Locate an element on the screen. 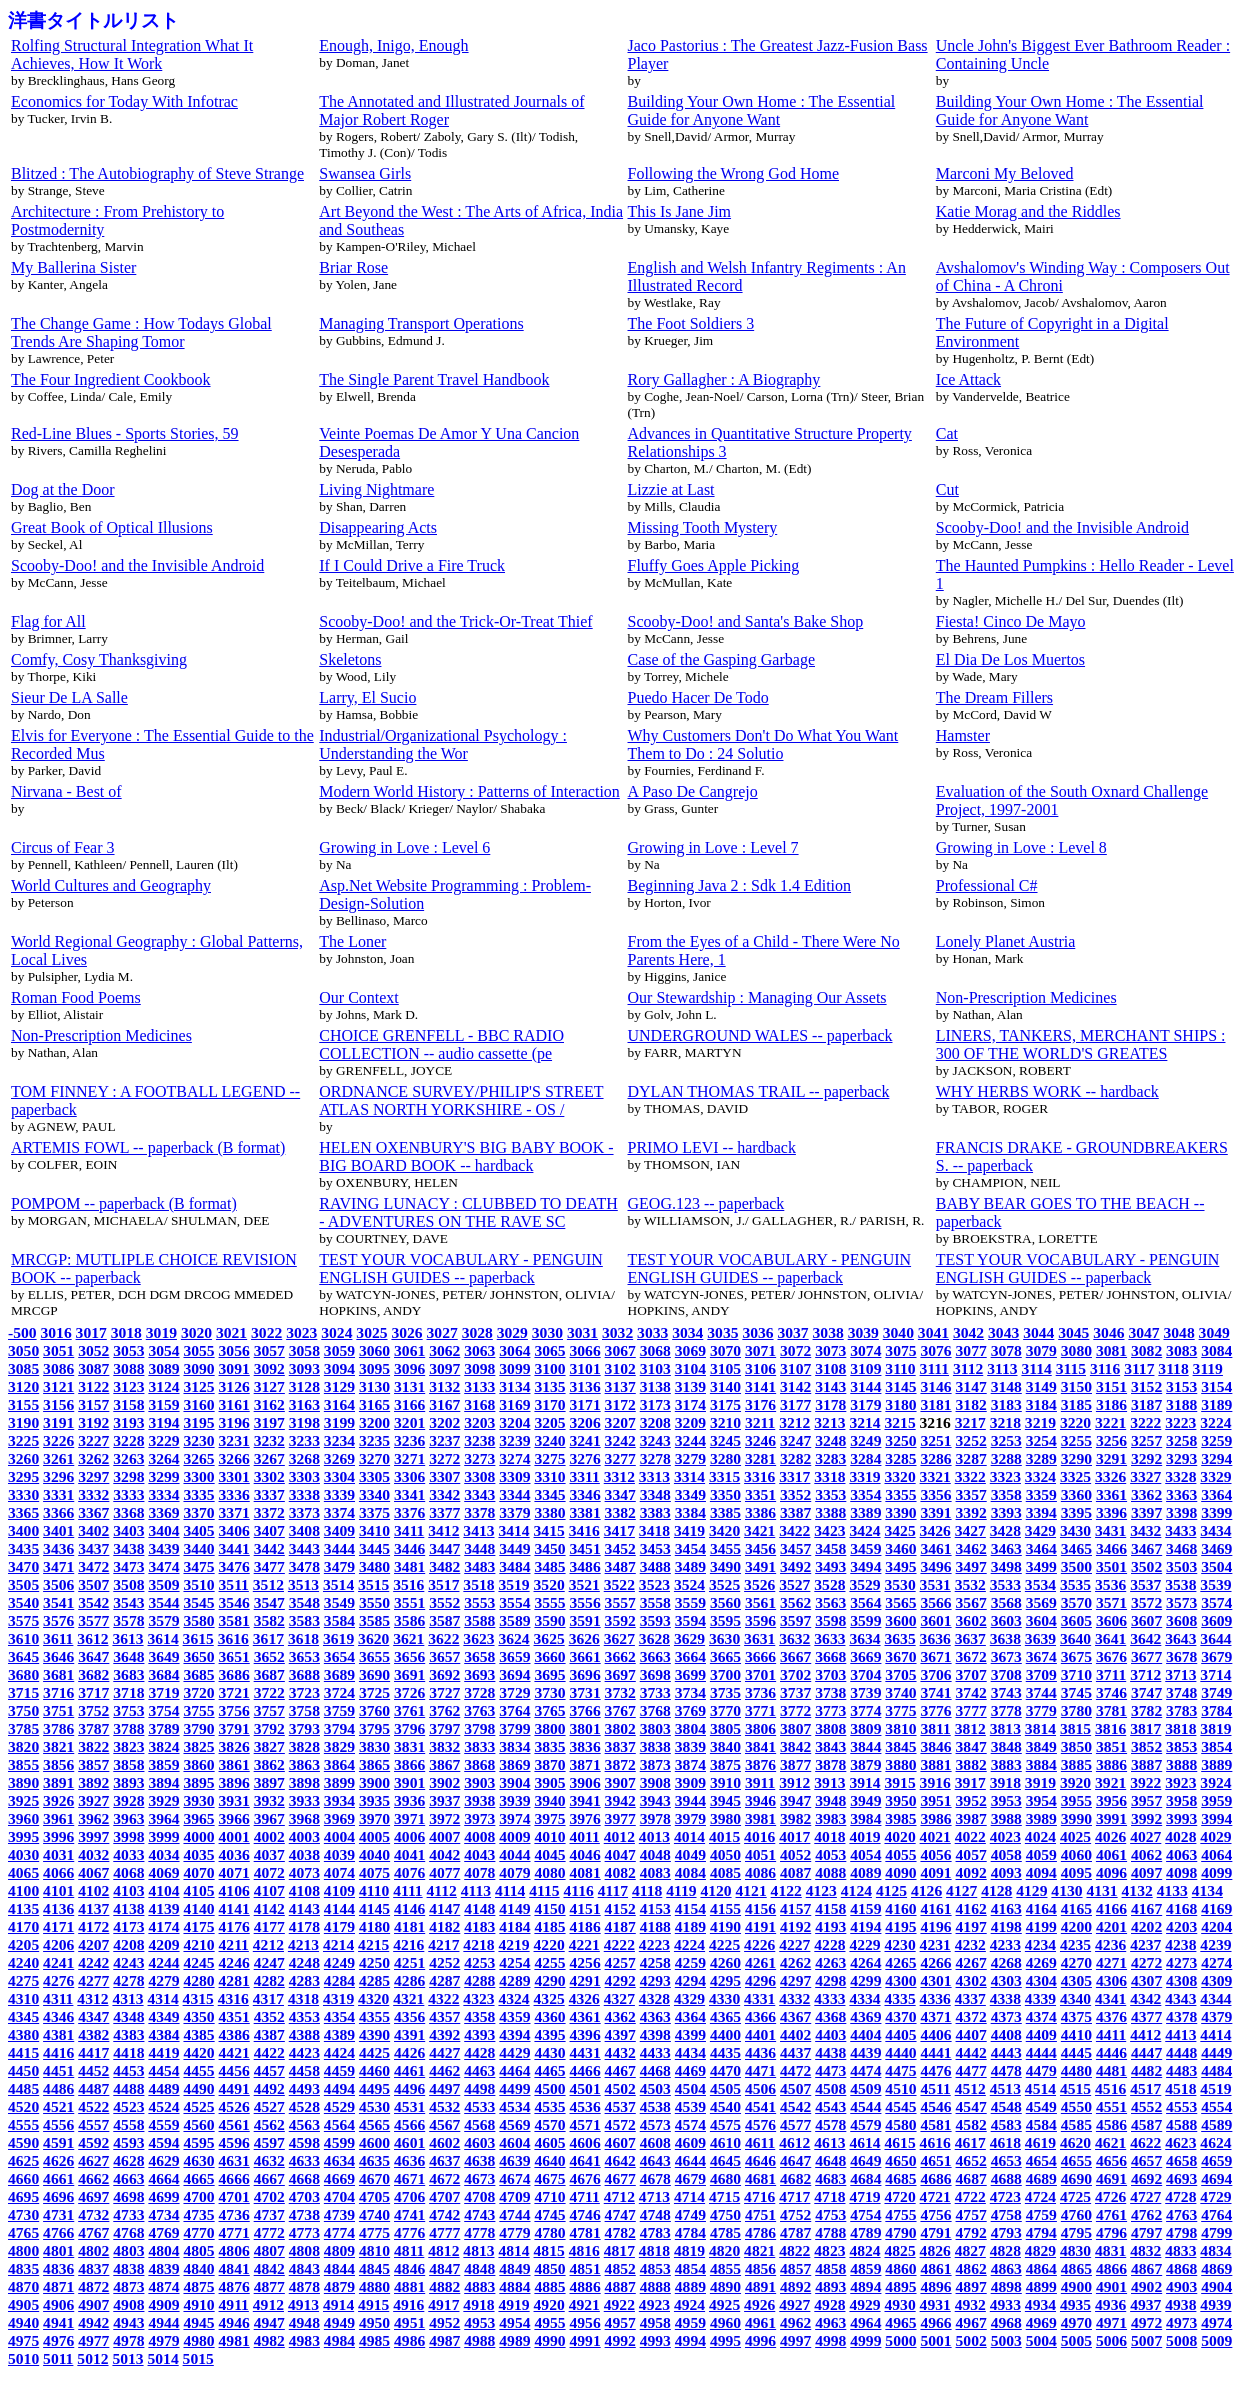 The width and height of the screenshot is (1251, 2387). 3776 is located at coordinates (935, 1710).